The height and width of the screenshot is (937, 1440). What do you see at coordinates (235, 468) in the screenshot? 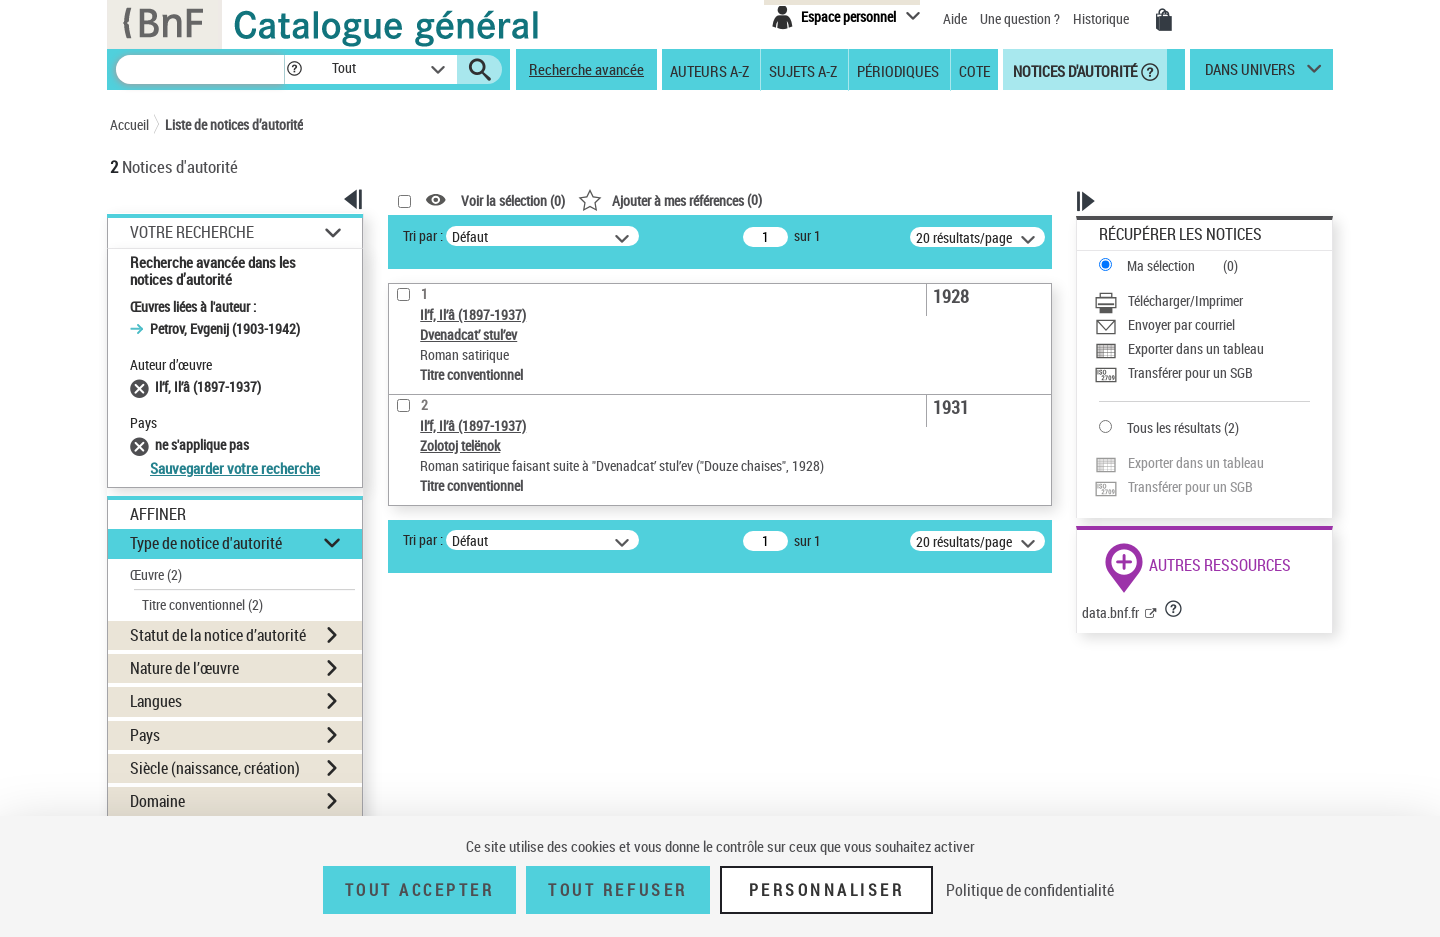
I see `Sauvegarder votre recherche` at bounding box center [235, 468].